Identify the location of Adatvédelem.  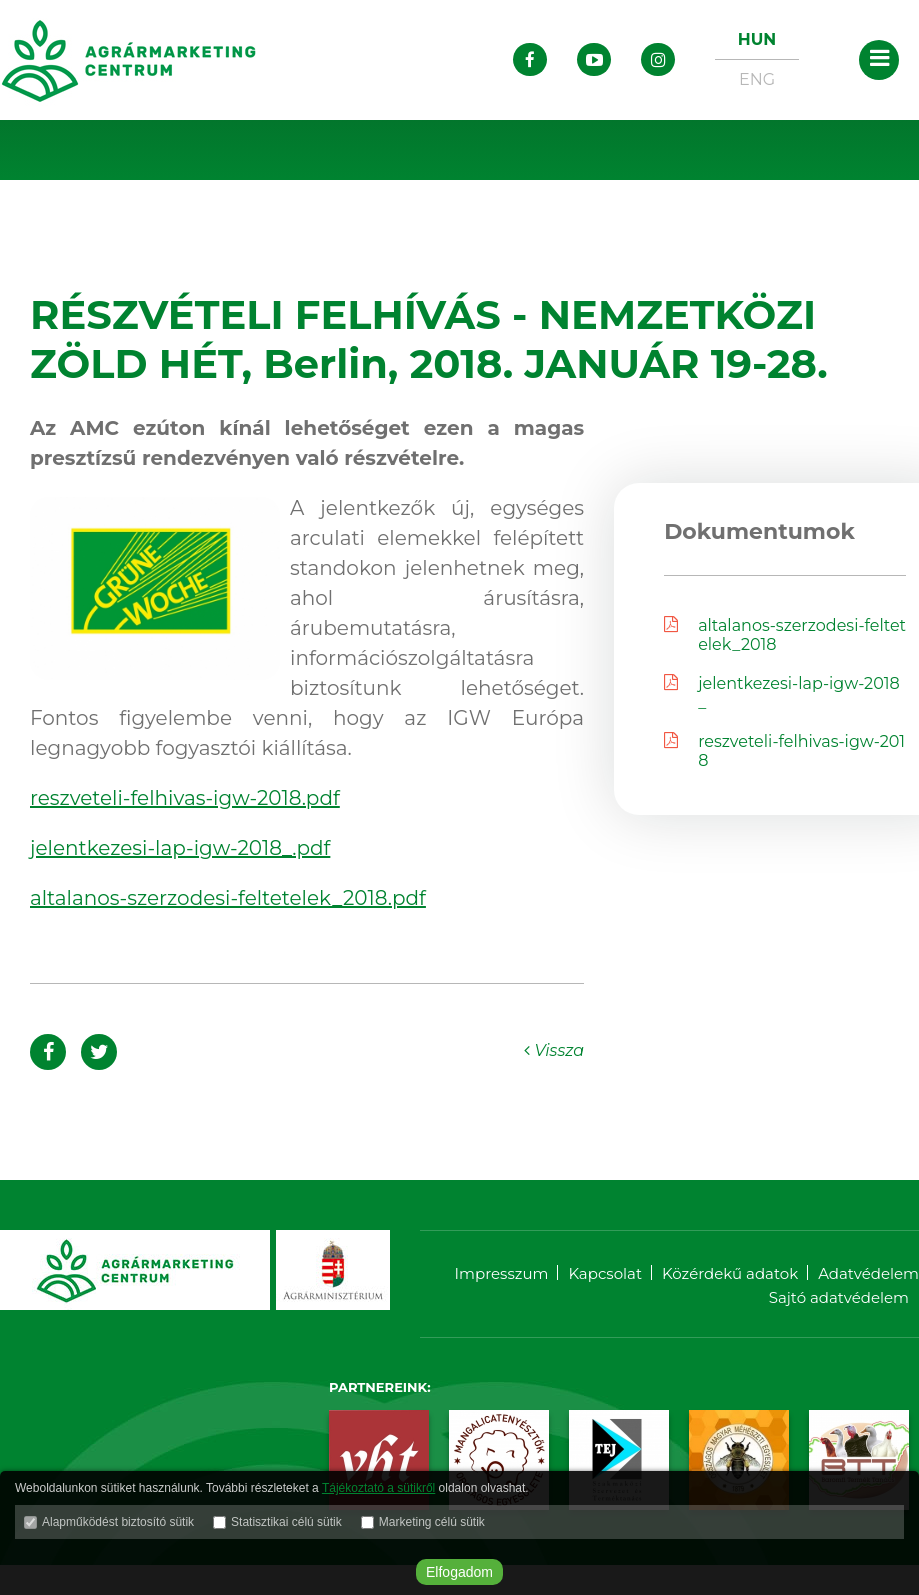
(868, 1273).